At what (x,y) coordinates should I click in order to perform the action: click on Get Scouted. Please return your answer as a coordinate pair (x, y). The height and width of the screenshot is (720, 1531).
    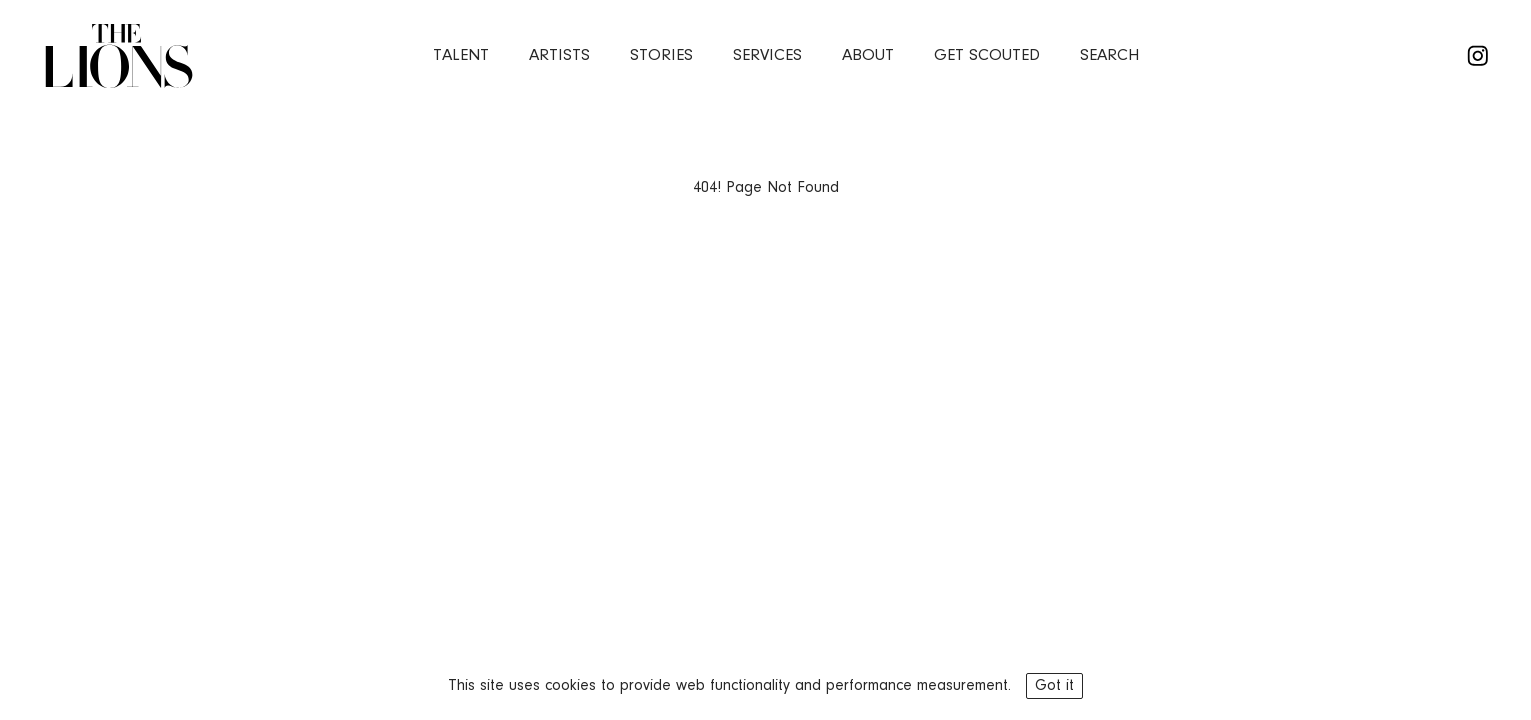
    Looking at the image, I should click on (987, 55).